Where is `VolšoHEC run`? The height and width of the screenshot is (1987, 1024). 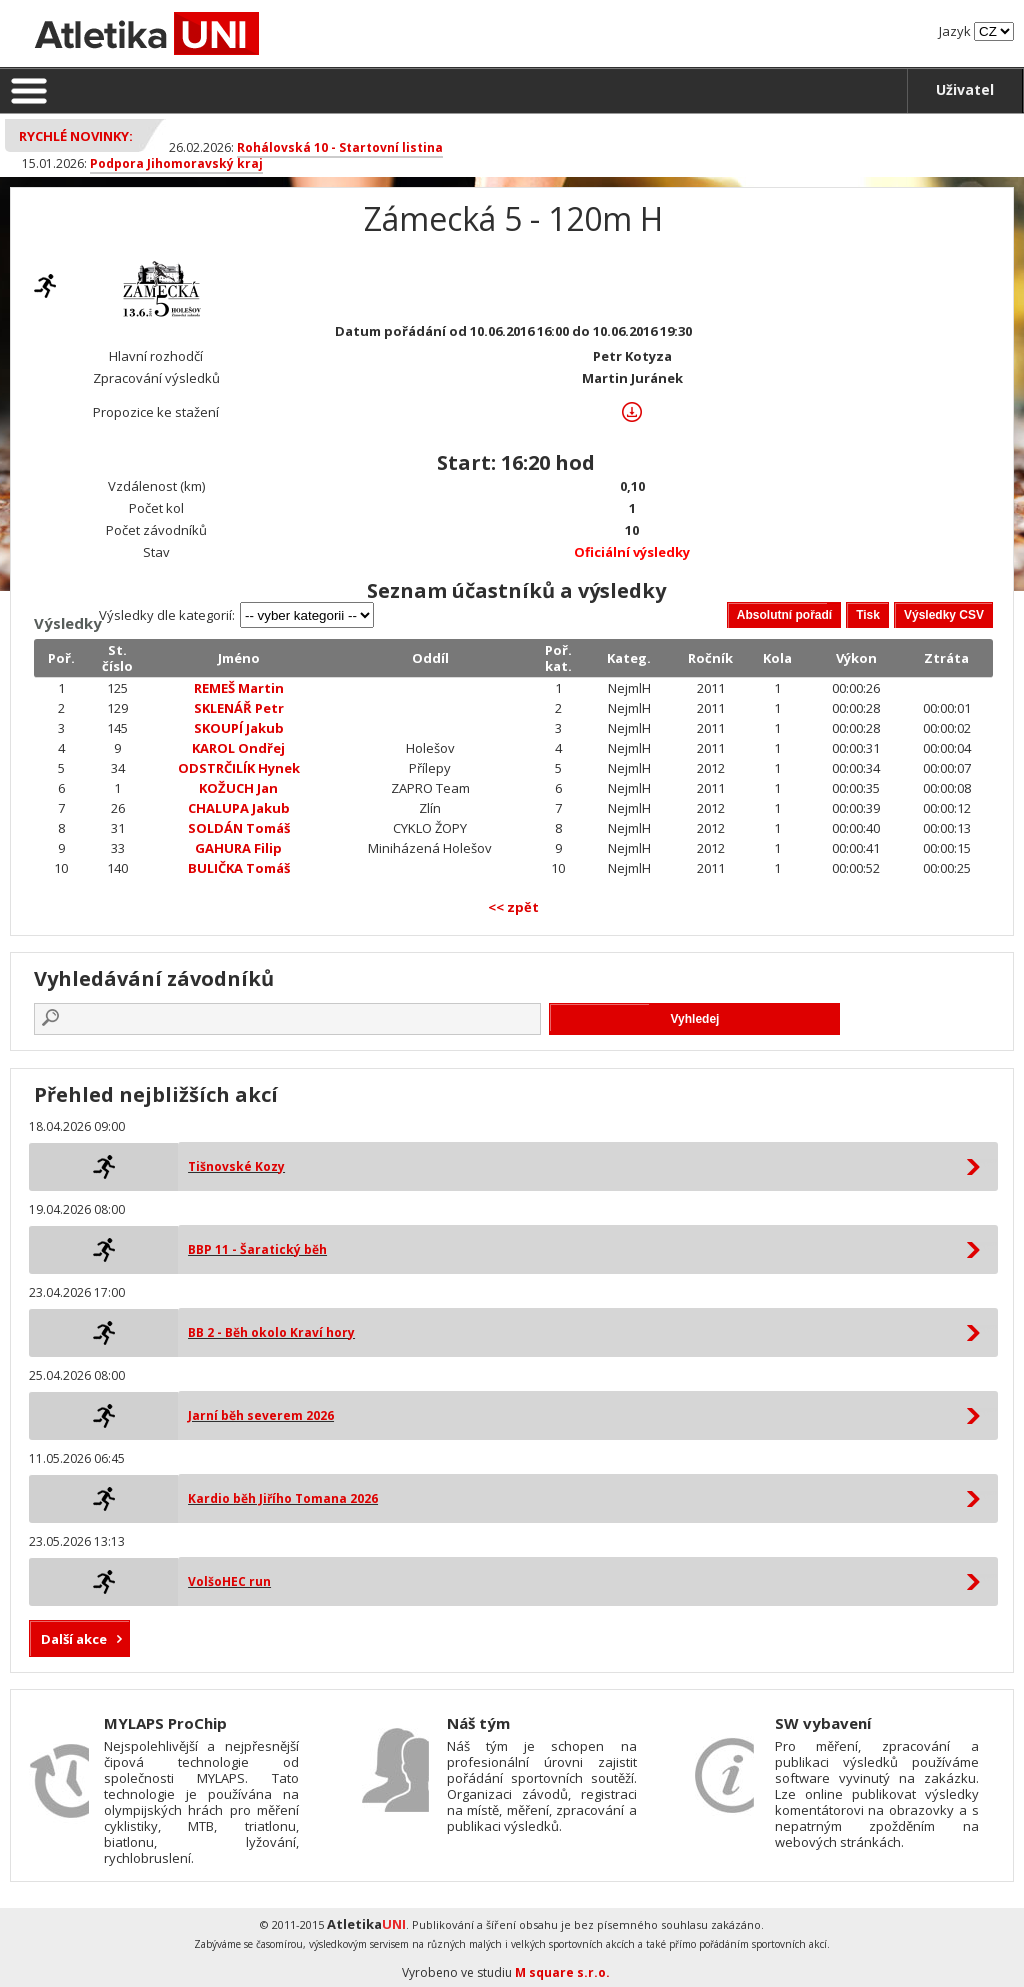 VolšoHEC run is located at coordinates (229, 1581).